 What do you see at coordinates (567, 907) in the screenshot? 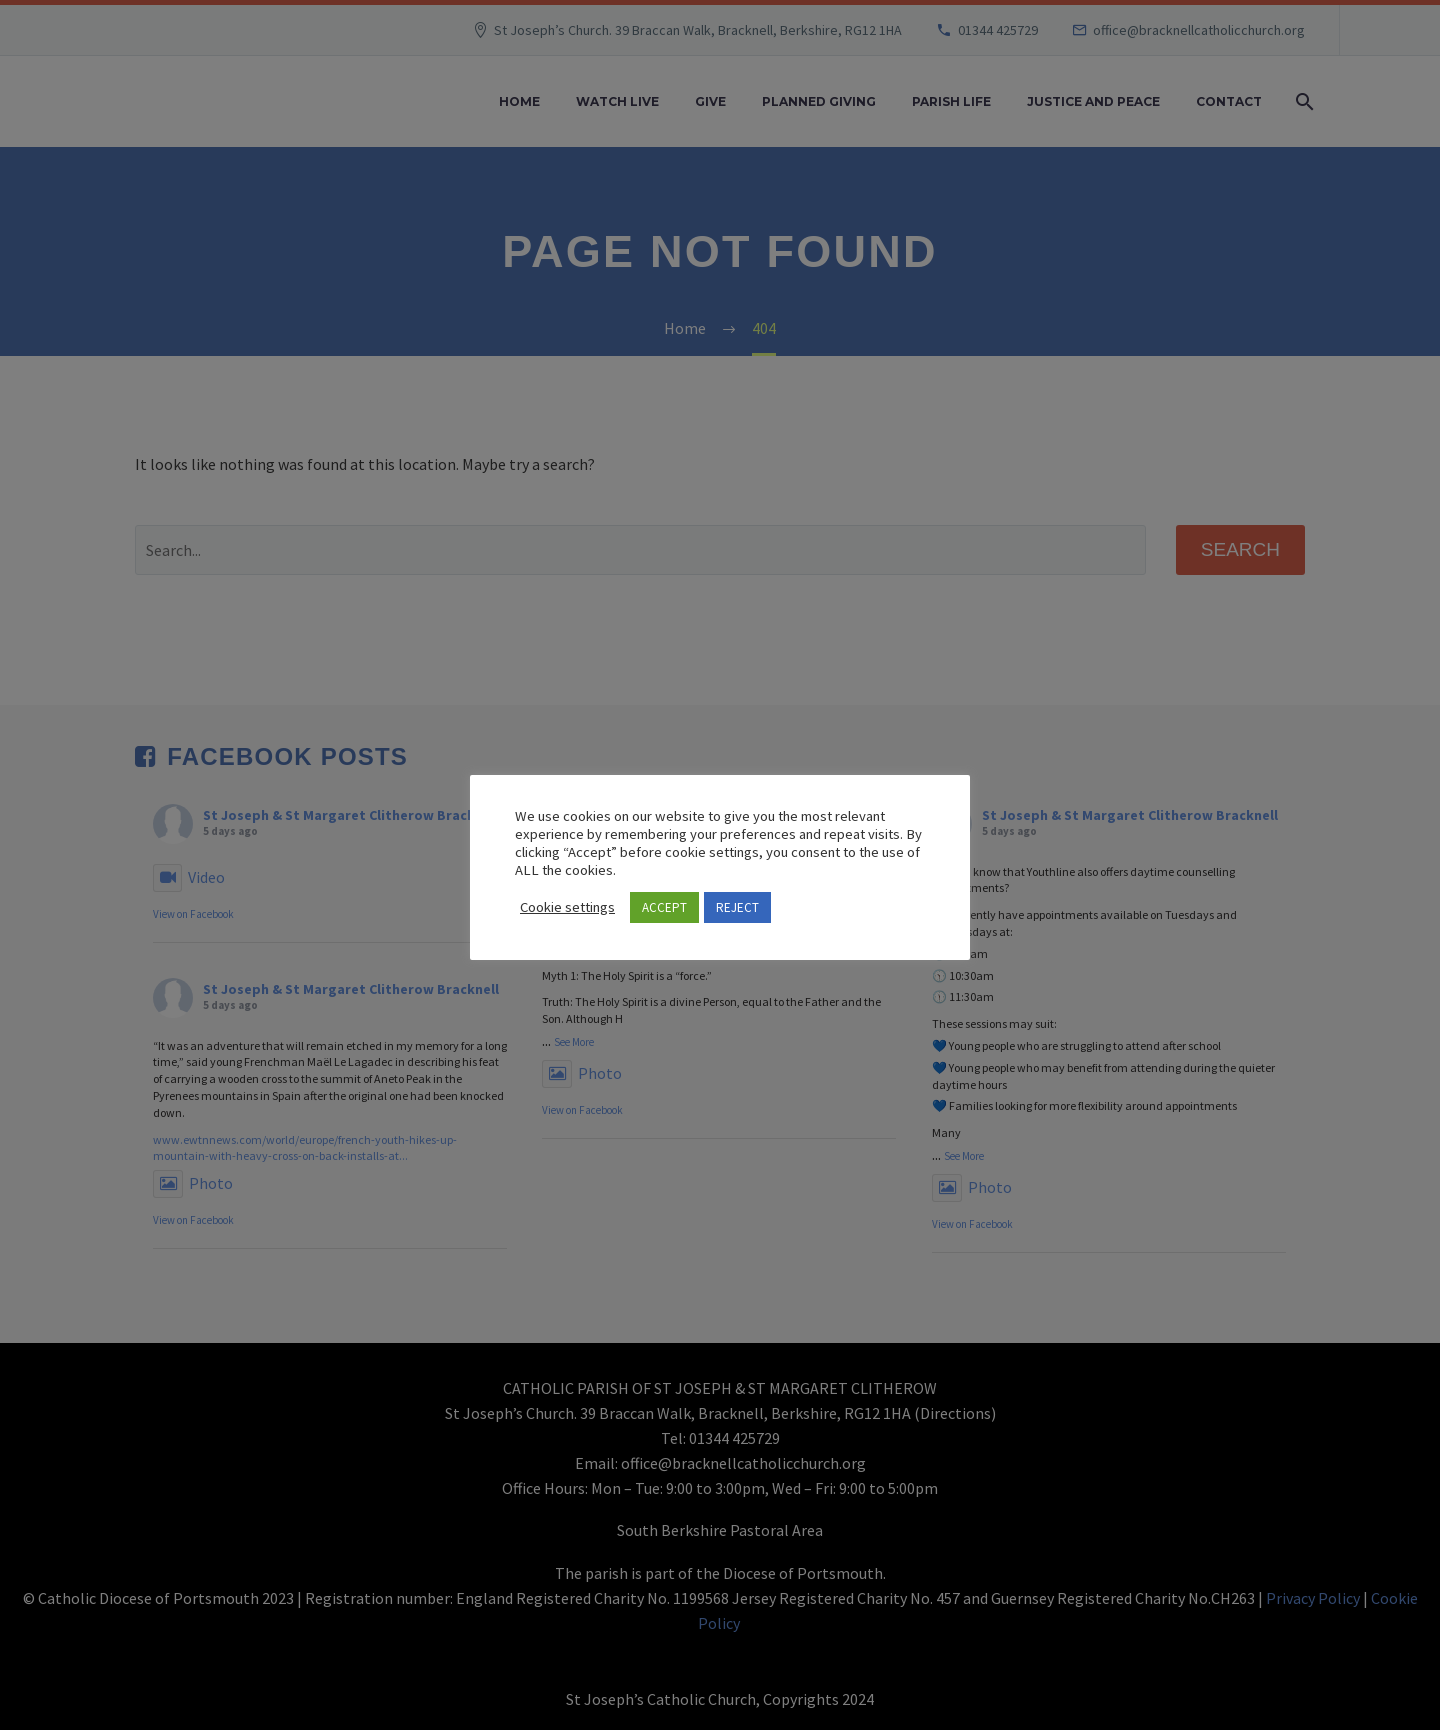
I see `Cookie settings [button]` at bounding box center [567, 907].